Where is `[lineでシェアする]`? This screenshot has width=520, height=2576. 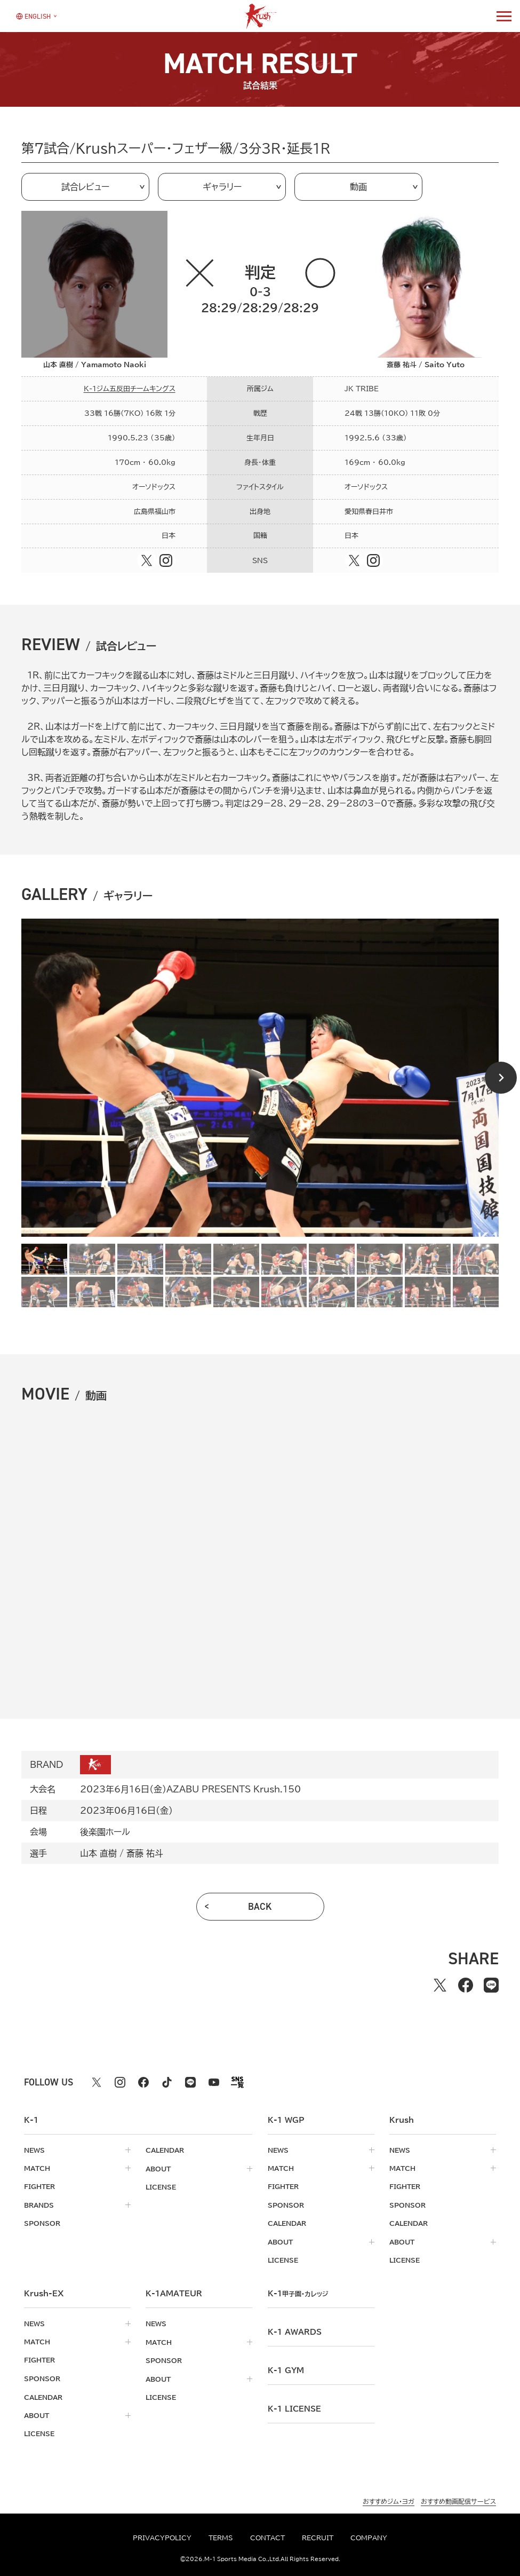 [lineでシェアする] is located at coordinates (491, 1985).